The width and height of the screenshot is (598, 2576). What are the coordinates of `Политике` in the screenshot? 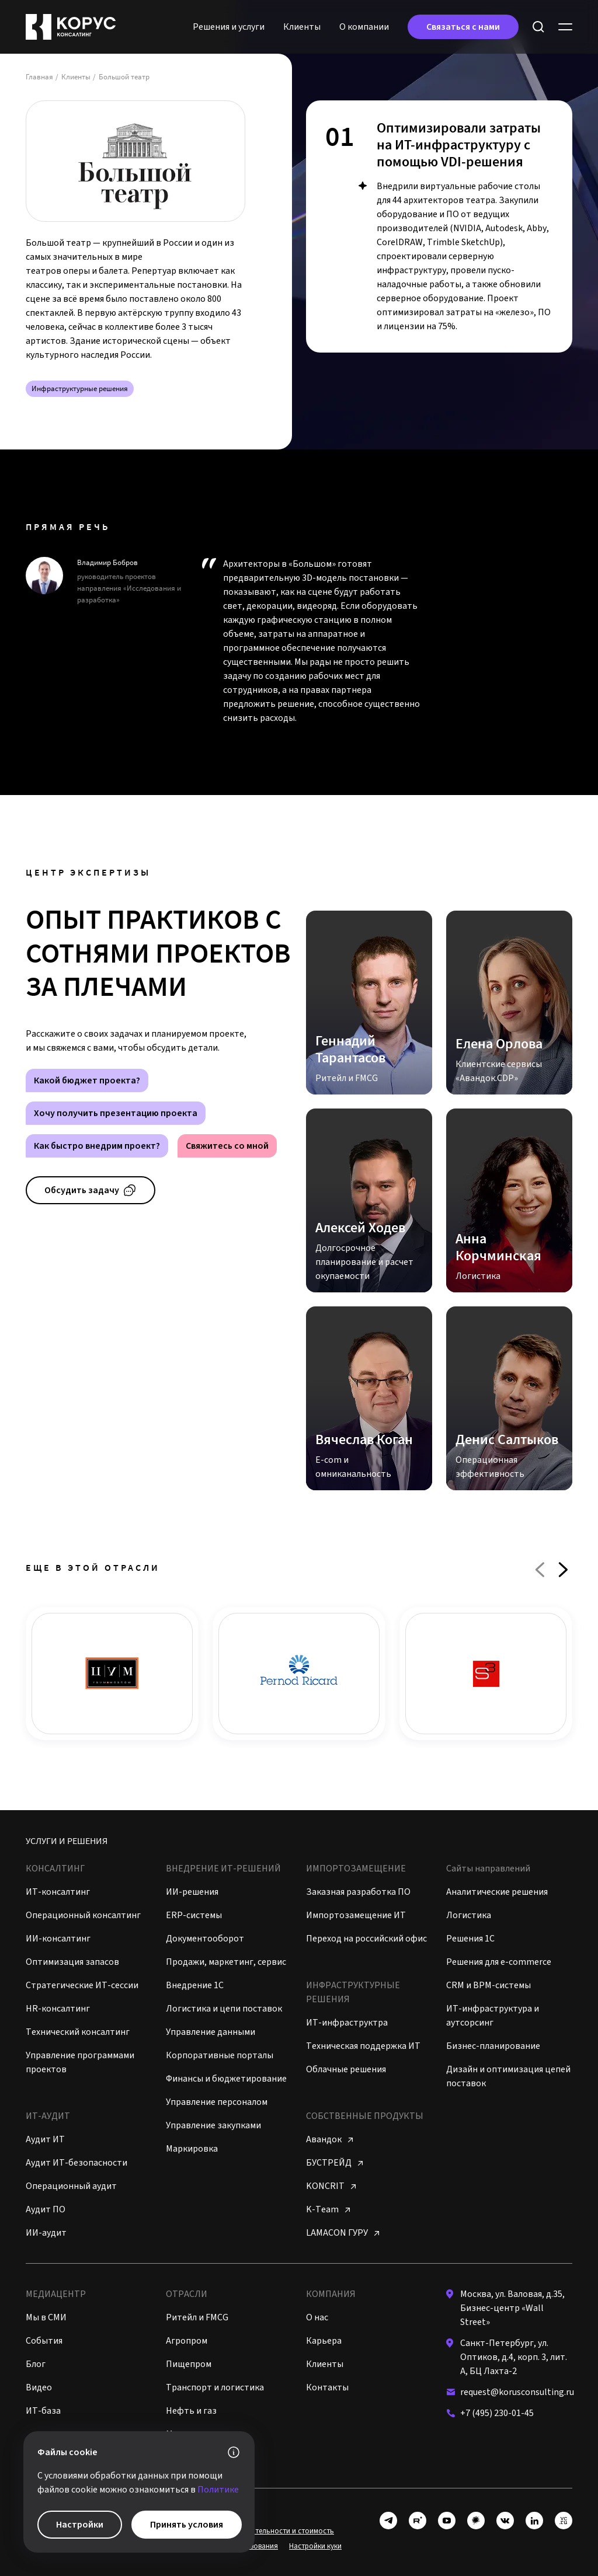 It's located at (218, 2489).